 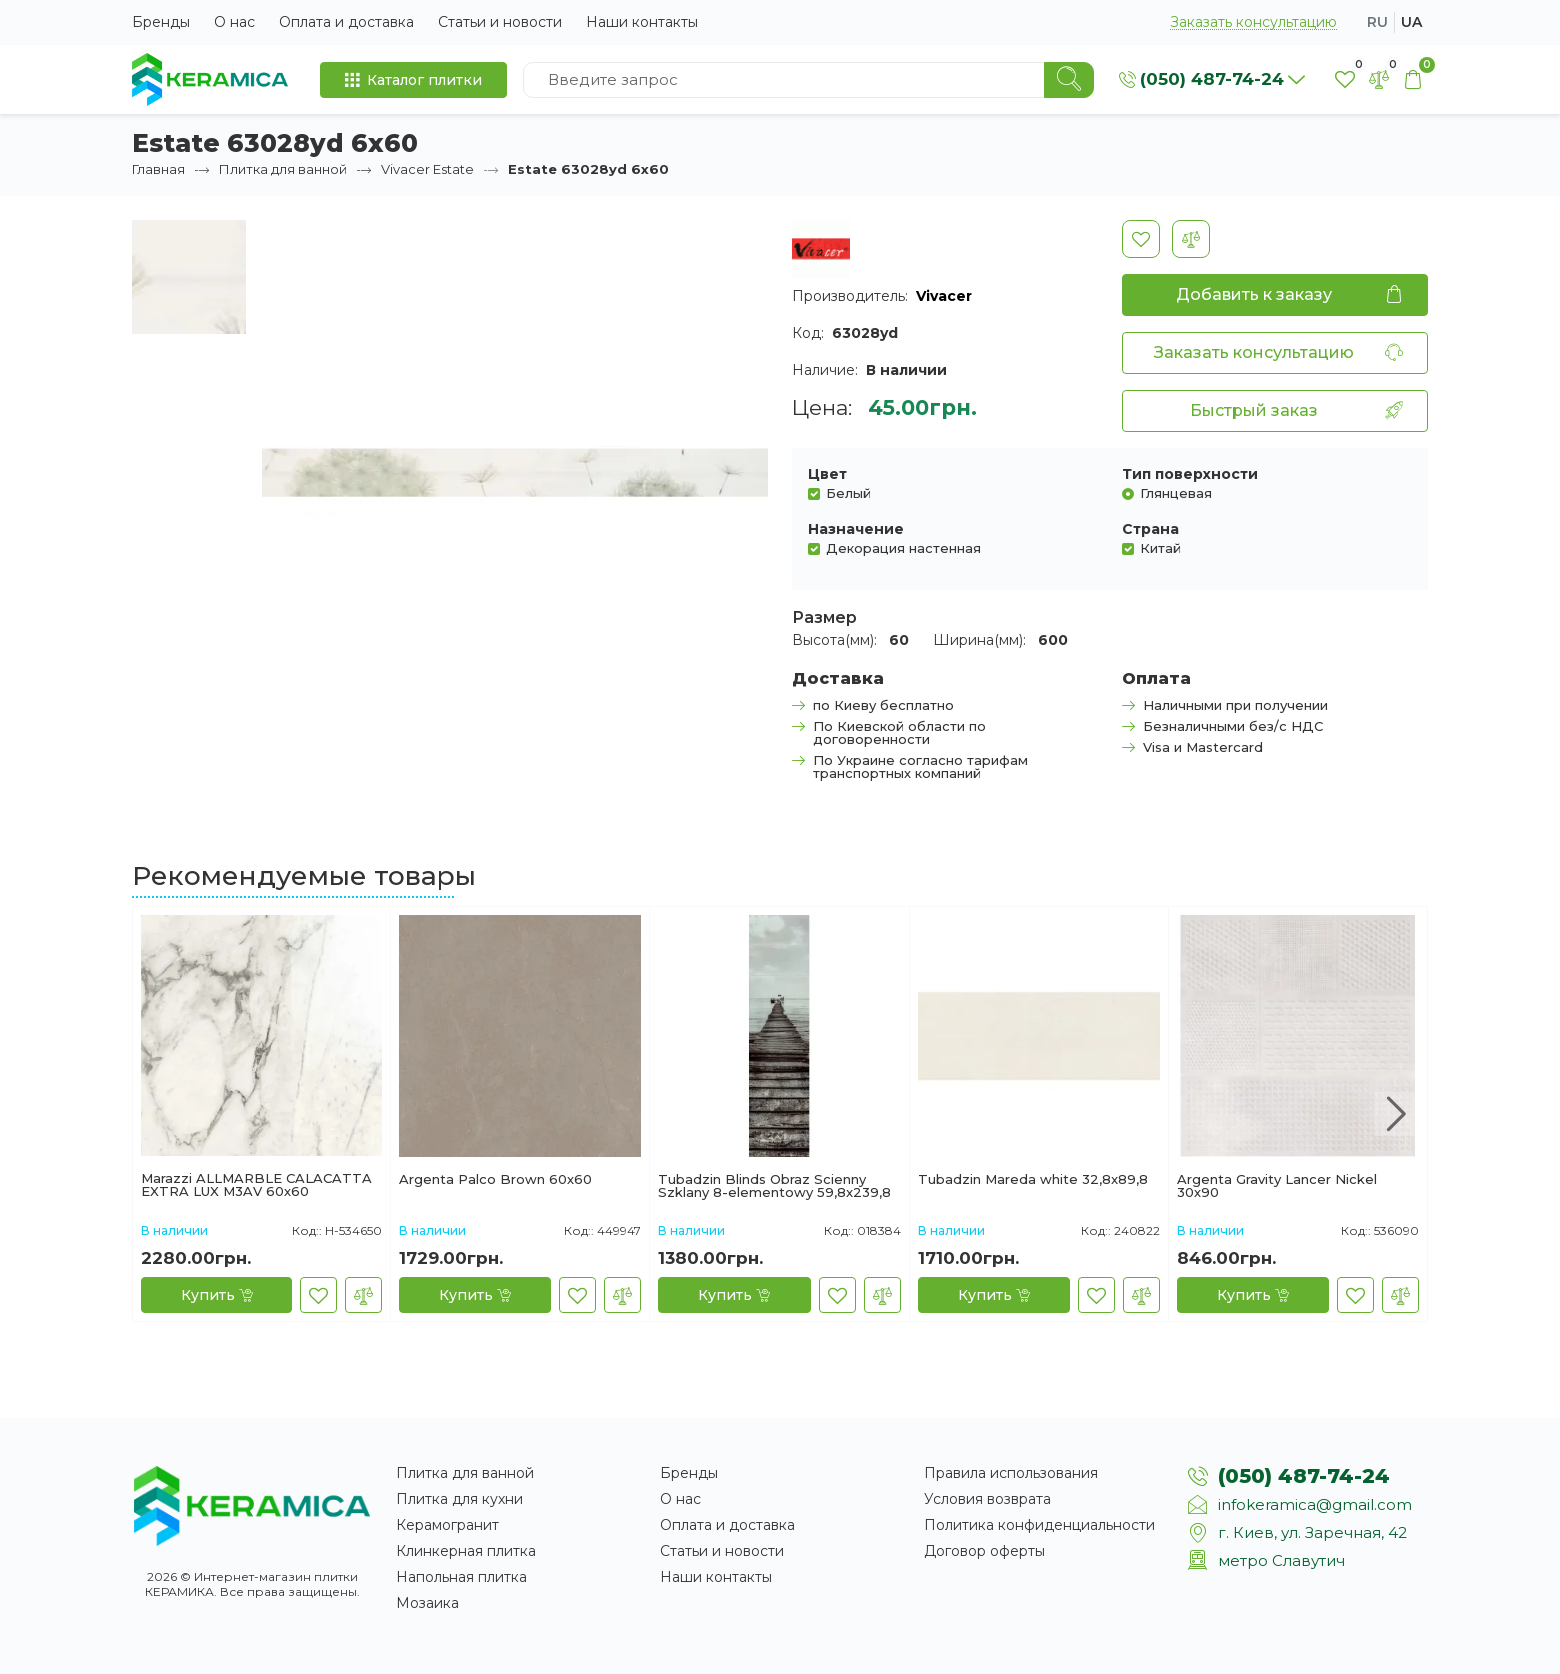 What do you see at coordinates (1191, 239) in the screenshot?
I see `[В сравнение]` at bounding box center [1191, 239].